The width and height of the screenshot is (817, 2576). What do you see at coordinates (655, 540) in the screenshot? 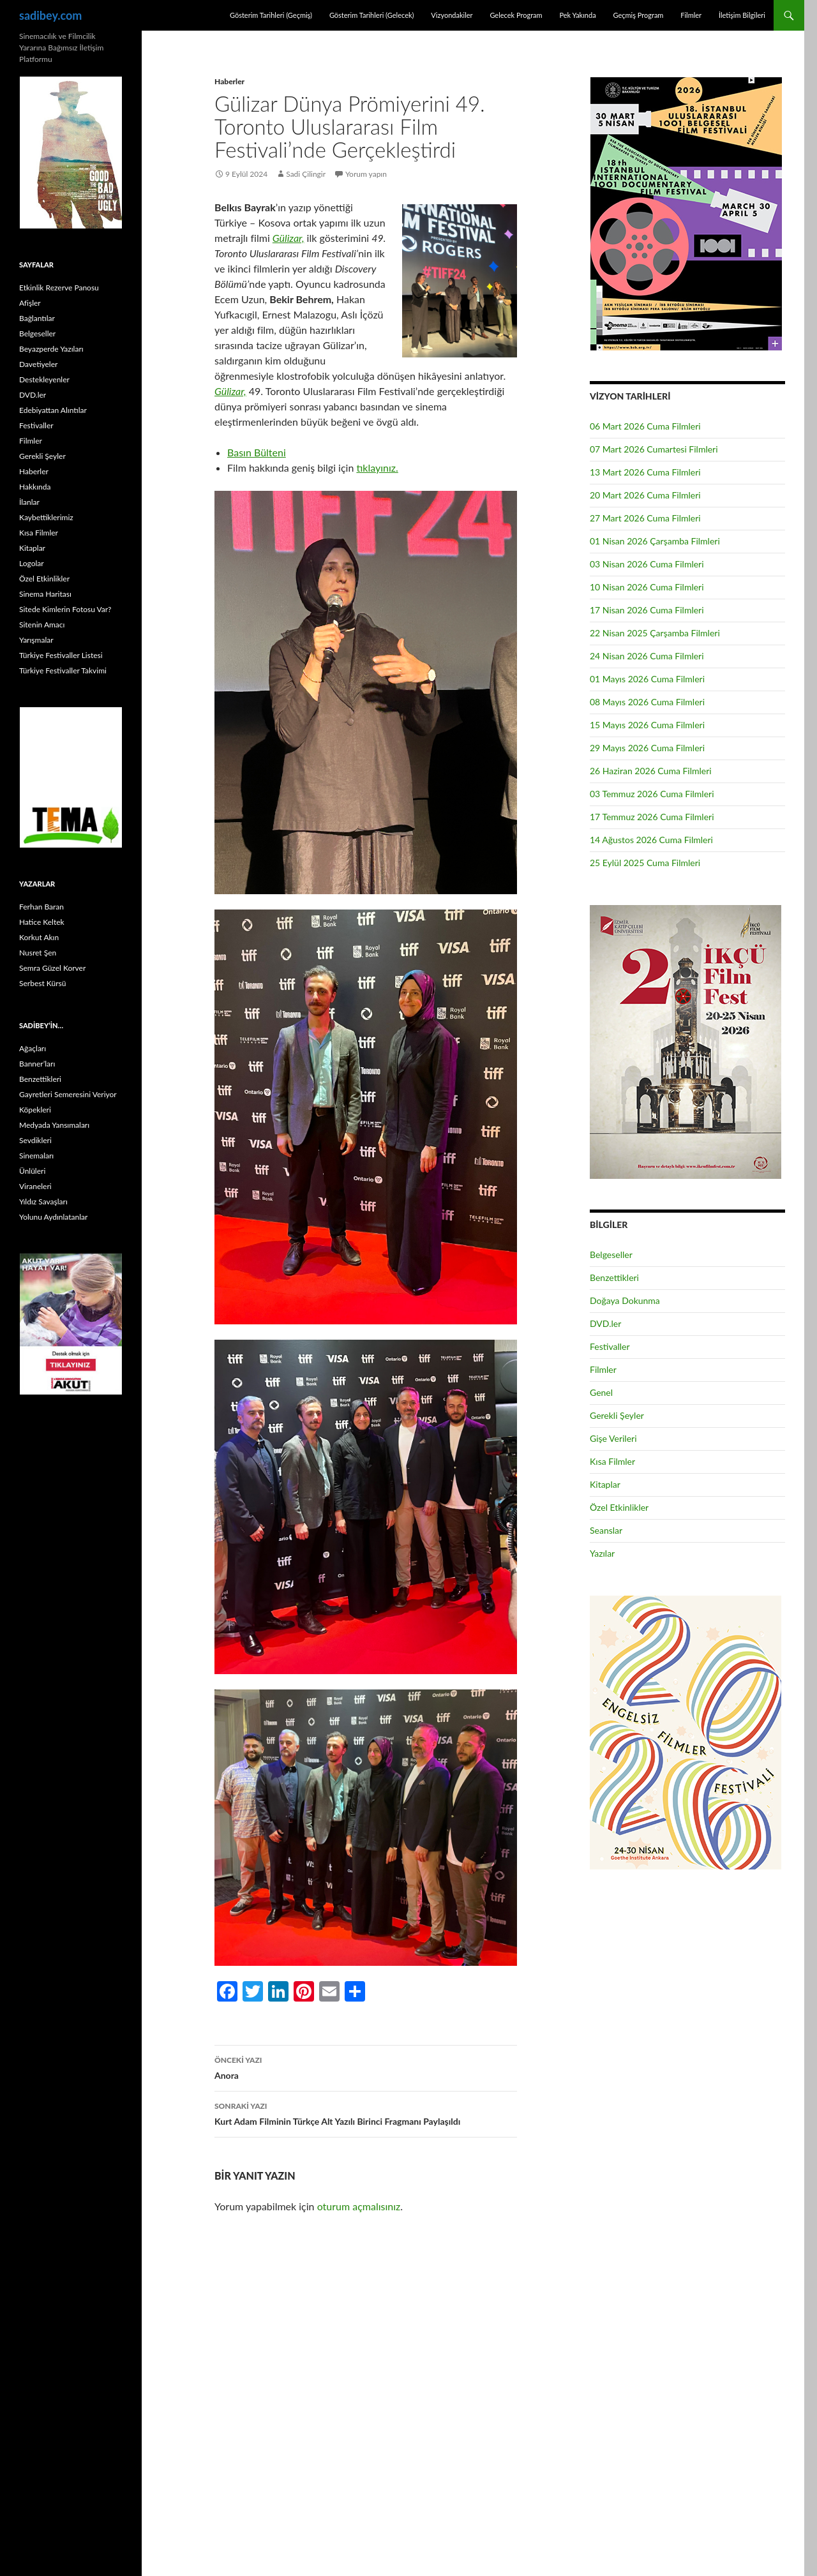
I see `01 Nisan 2026 Çarşamba Filmleri` at bounding box center [655, 540].